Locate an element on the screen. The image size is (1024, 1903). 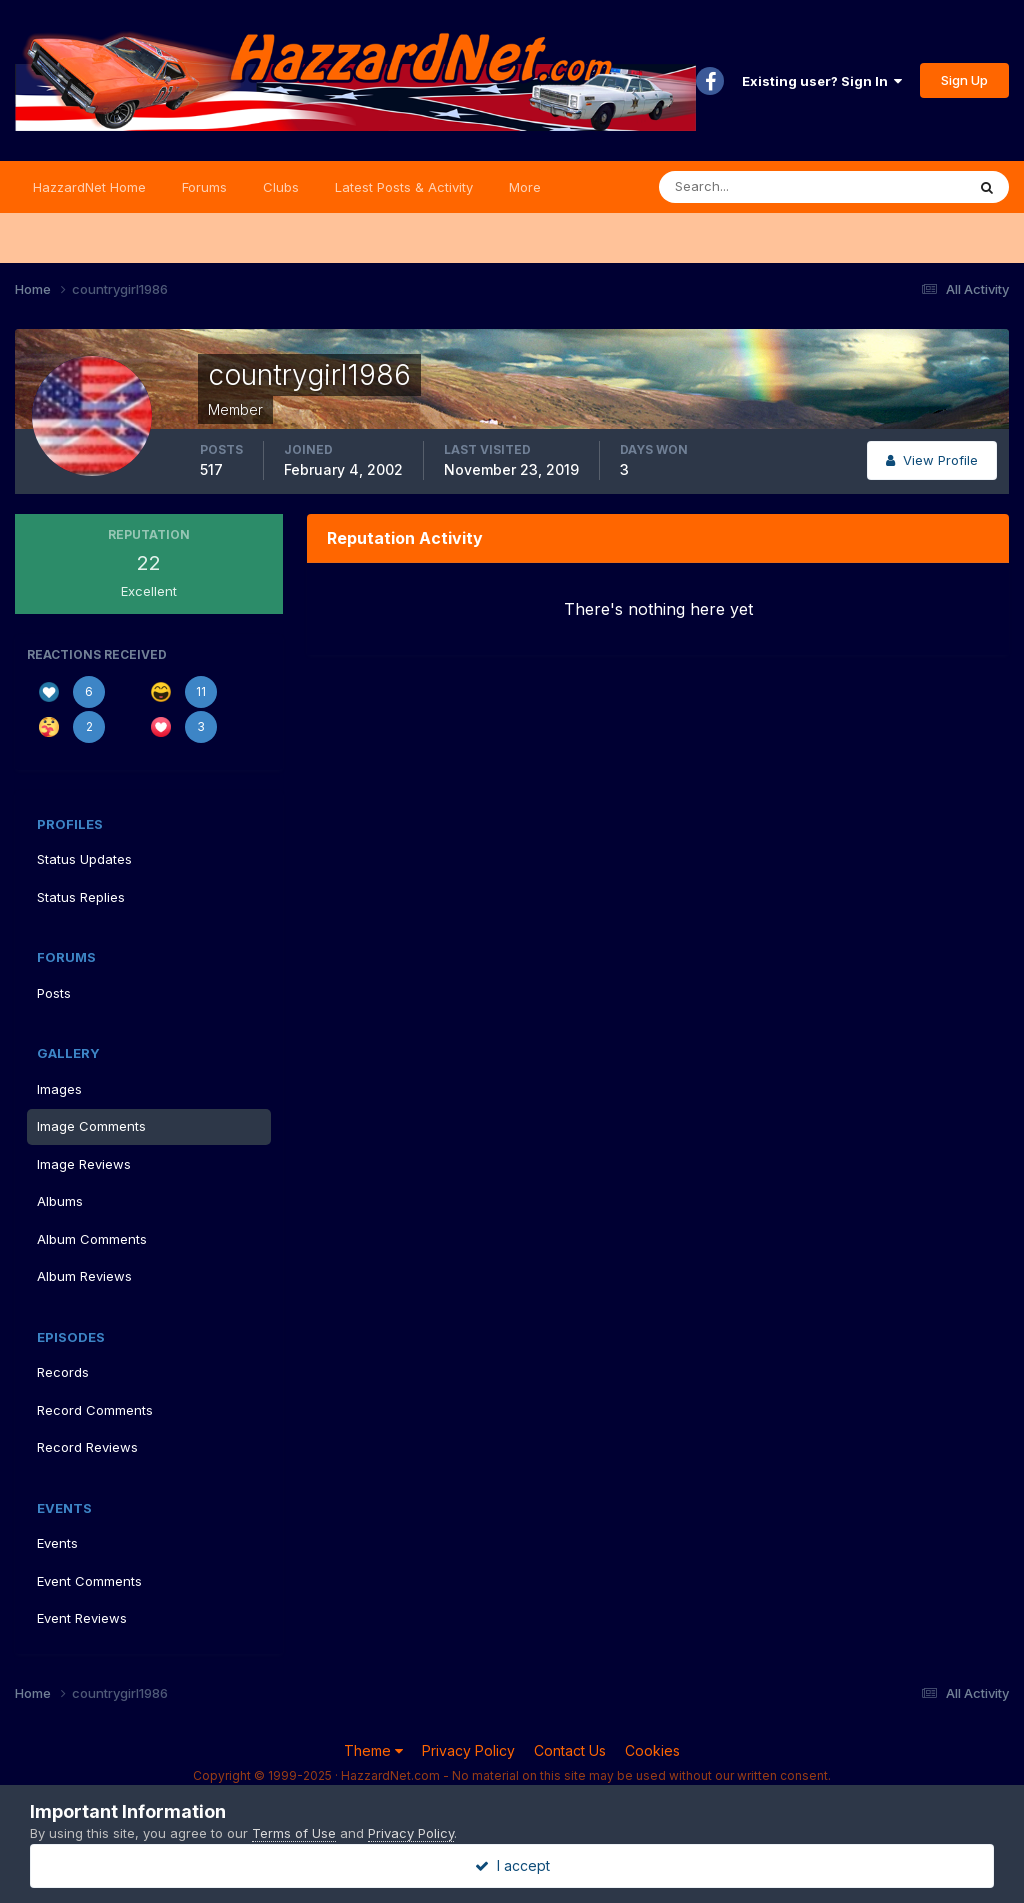
Cookies is located at coordinates (652, 1750).